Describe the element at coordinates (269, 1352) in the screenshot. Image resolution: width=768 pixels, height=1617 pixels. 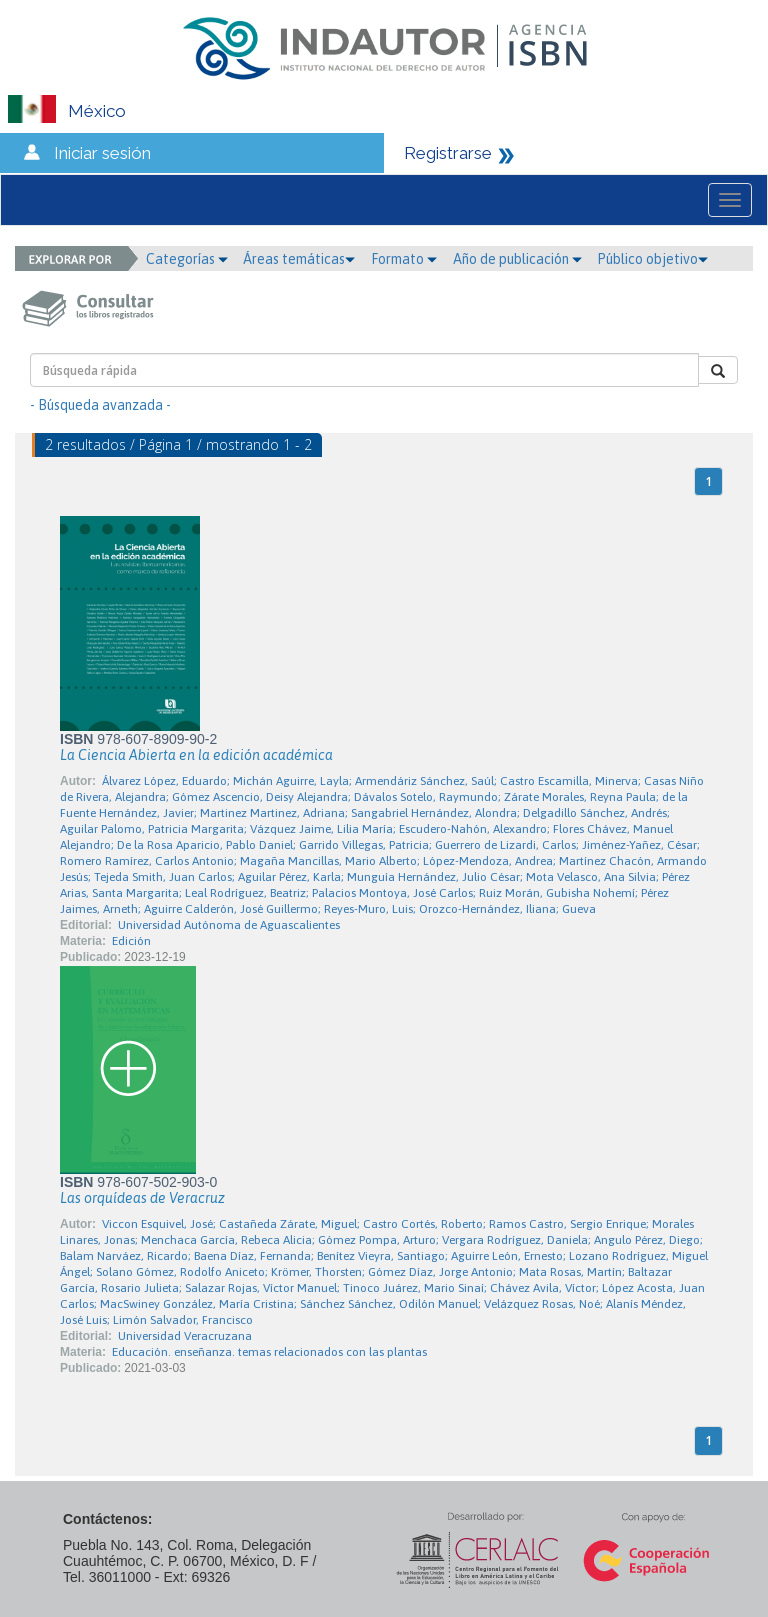
I see `Educación. enseñanza. temas relacionados con las plantas` at that location.